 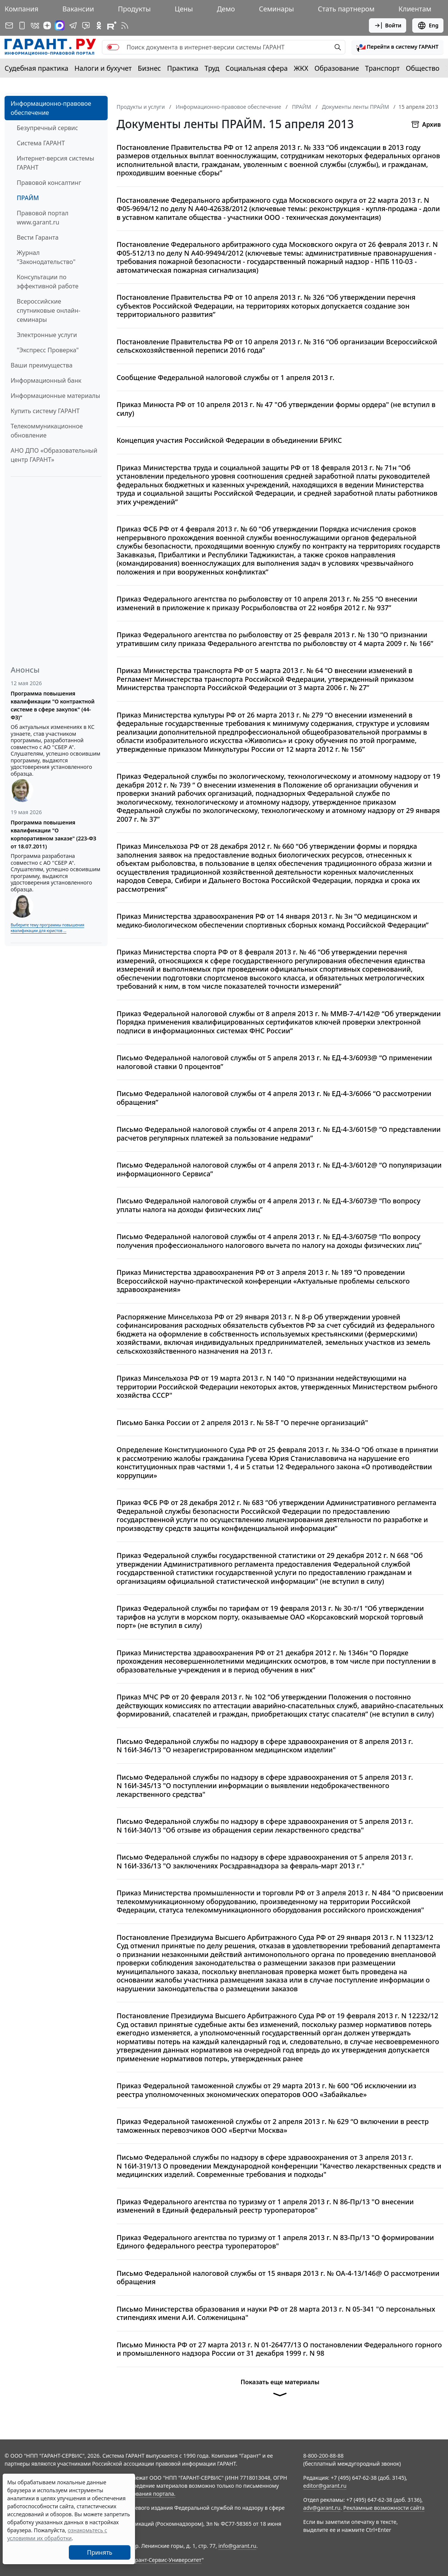 I want to click on Налоги и бухучет, so click(x=103, y=68).